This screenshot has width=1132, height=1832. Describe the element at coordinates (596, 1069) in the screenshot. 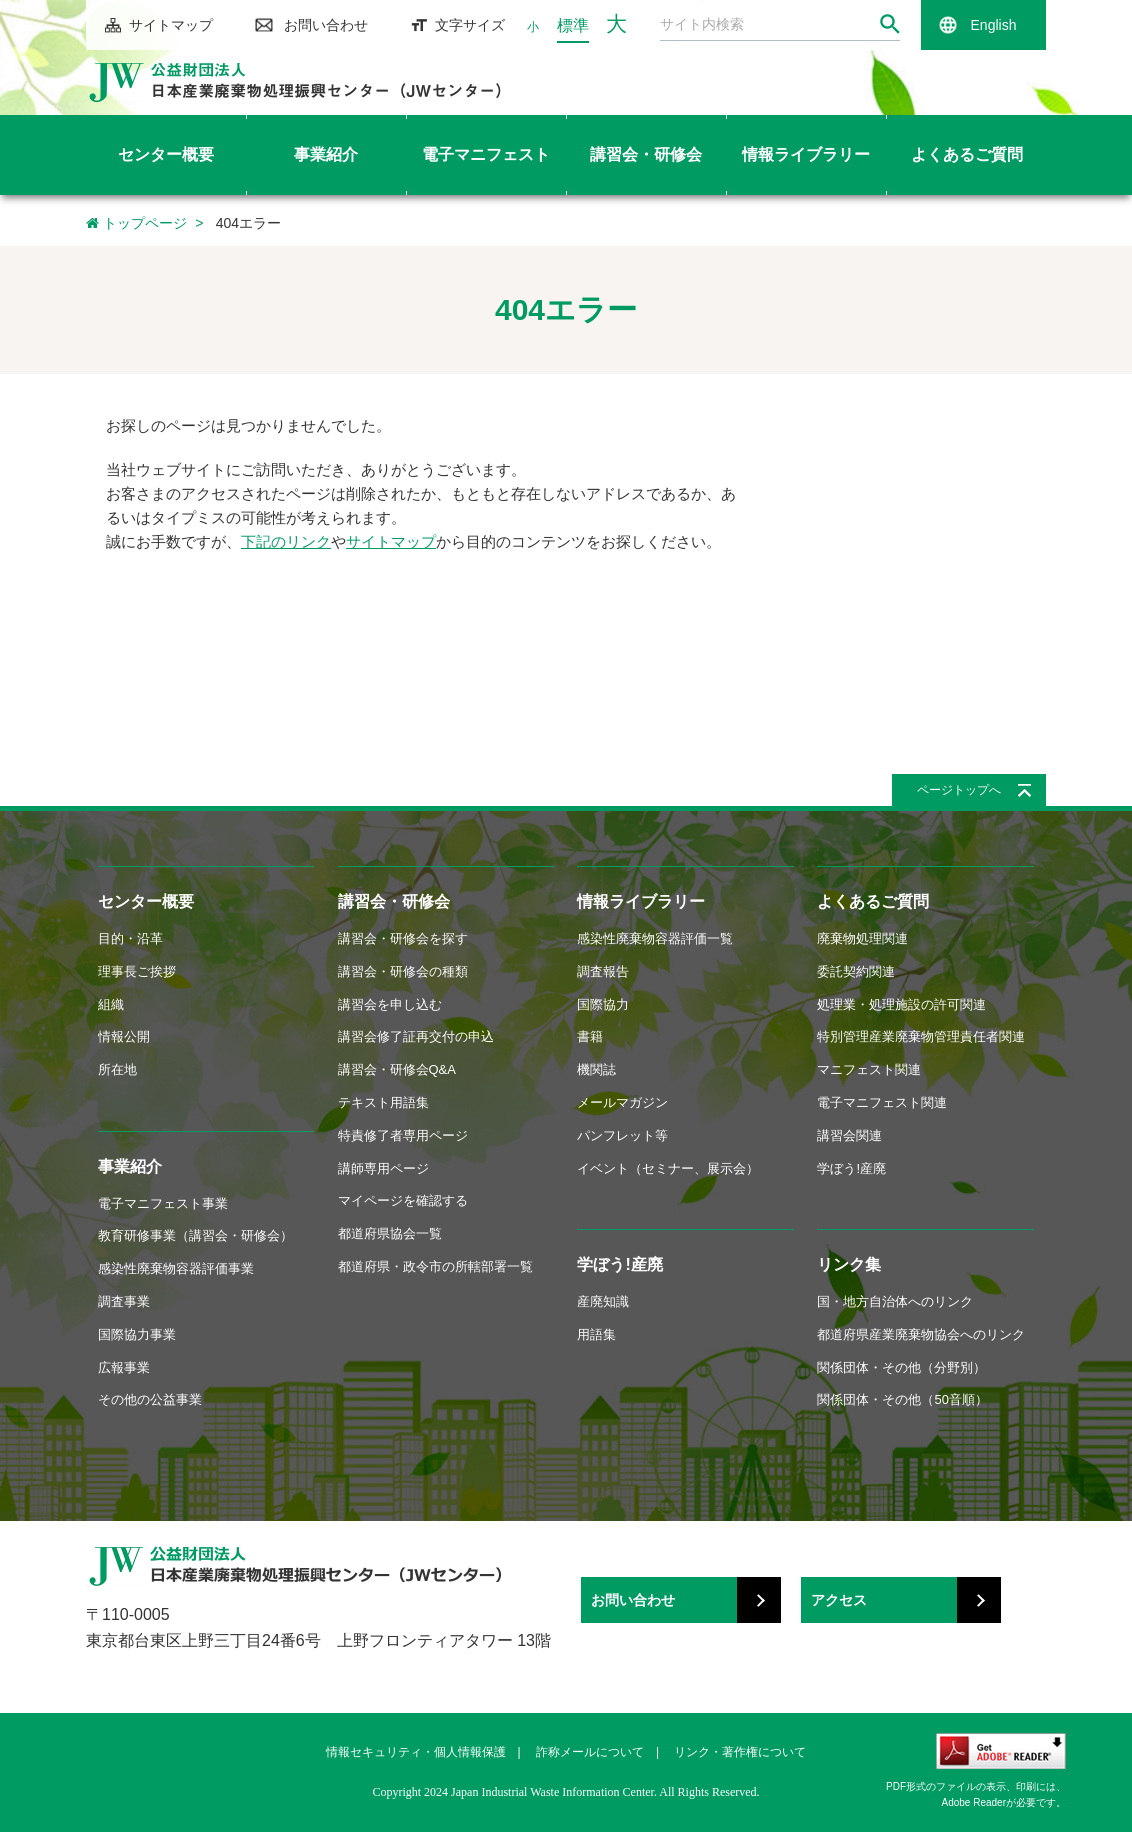

I see `機関誌` at that location.